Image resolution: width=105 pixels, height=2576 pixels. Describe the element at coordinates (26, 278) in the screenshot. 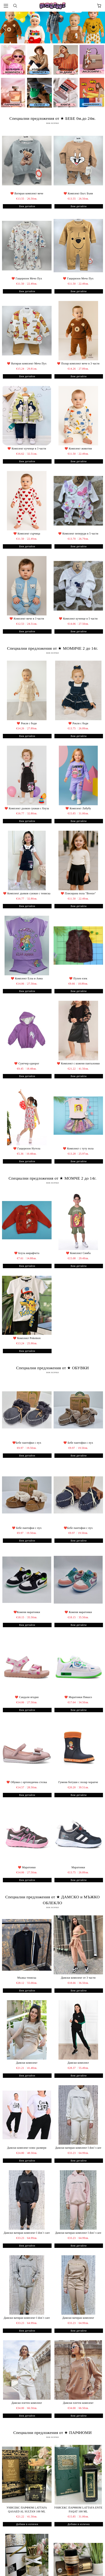

I see `❤️ Гащеризон Мечо Пух` at that location.